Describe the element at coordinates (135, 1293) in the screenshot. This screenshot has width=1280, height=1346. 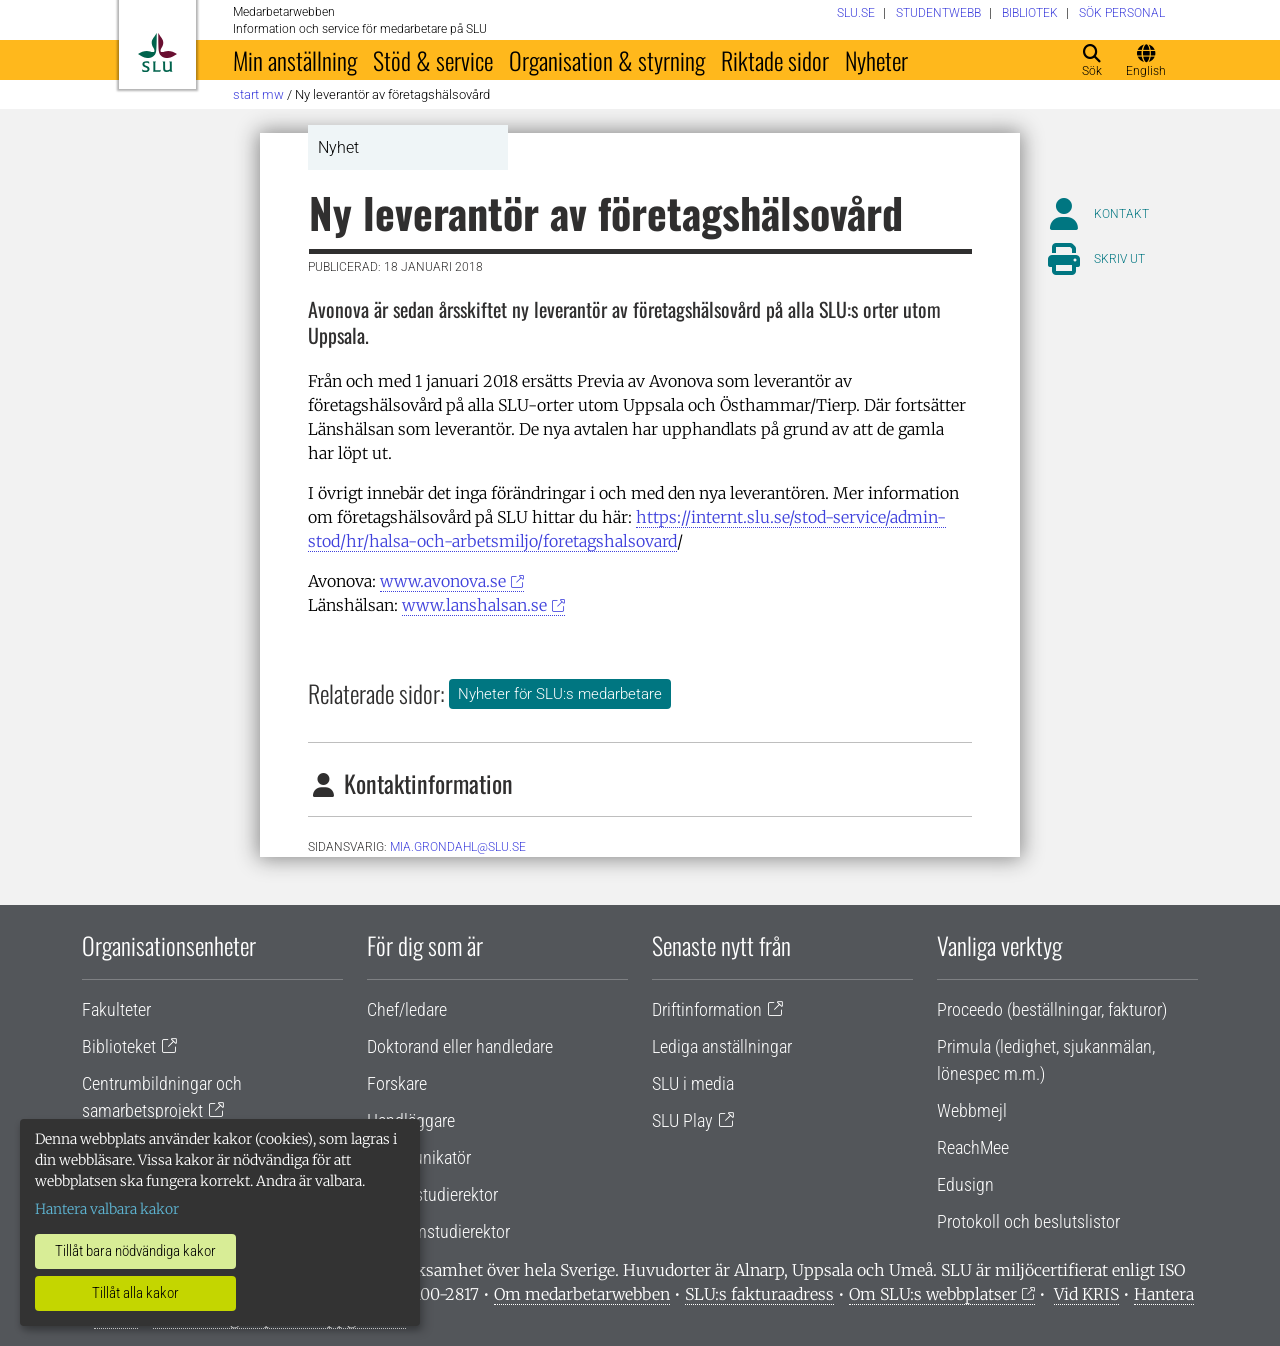
I see `Tillåt alla kakor` at that location.